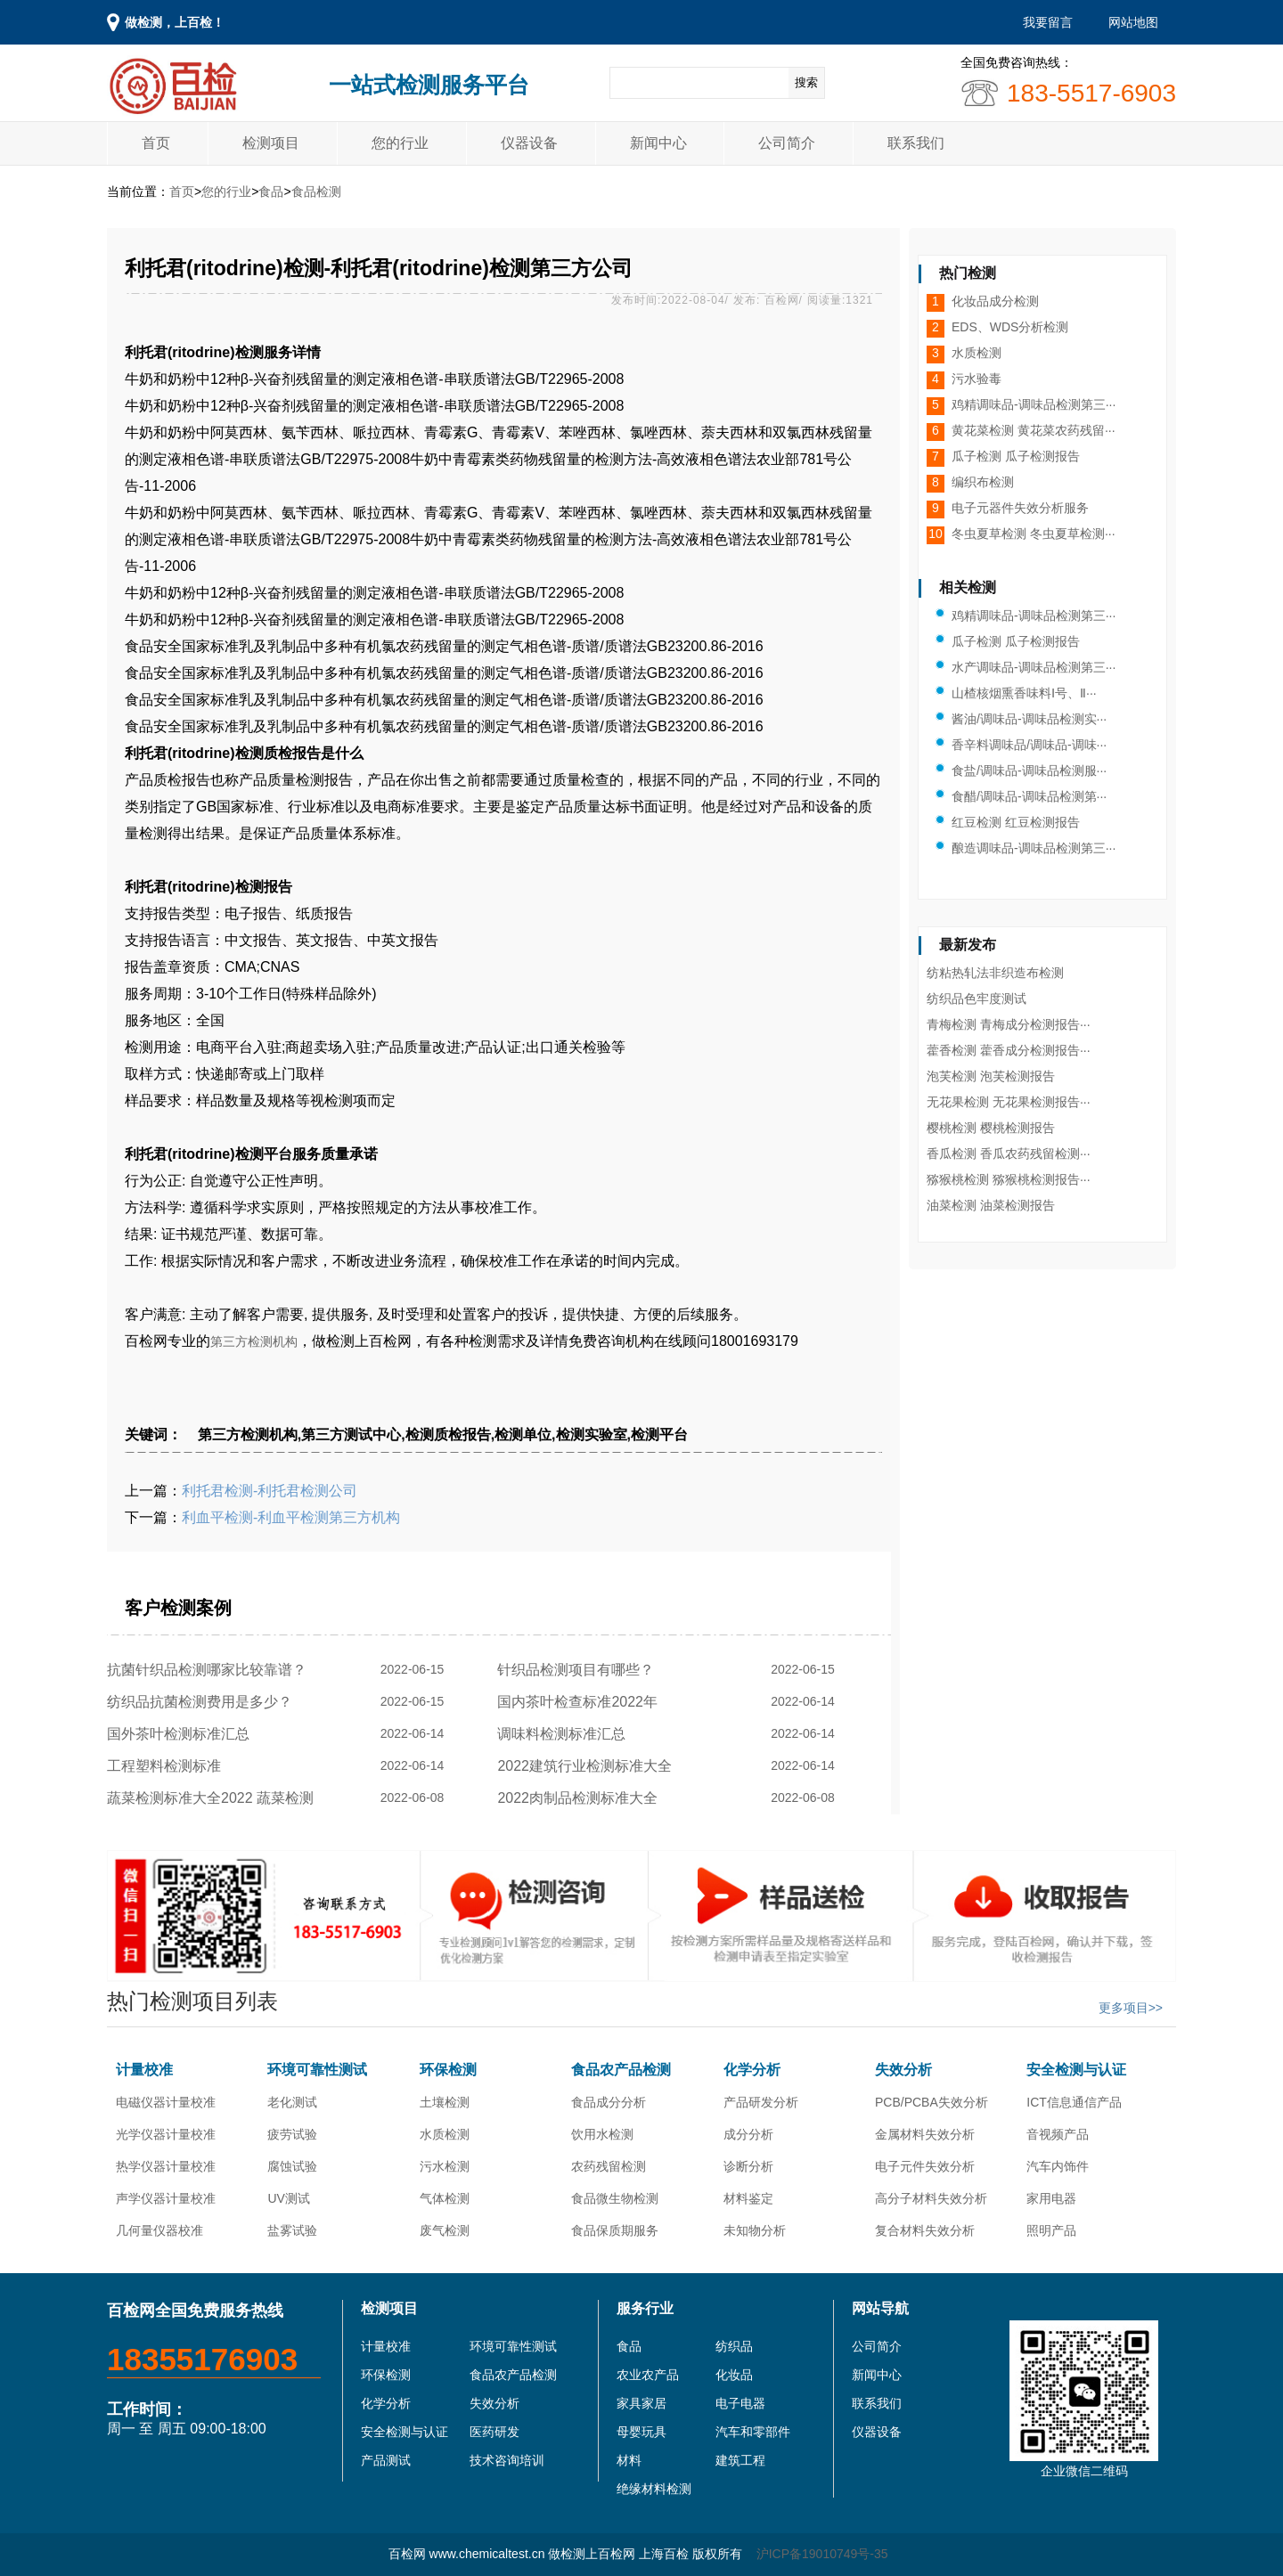  What do you see at coordinates (1076, 2069) in the screenshot?
I see `安全检测与认证` at bounding box center [1076, 2069].